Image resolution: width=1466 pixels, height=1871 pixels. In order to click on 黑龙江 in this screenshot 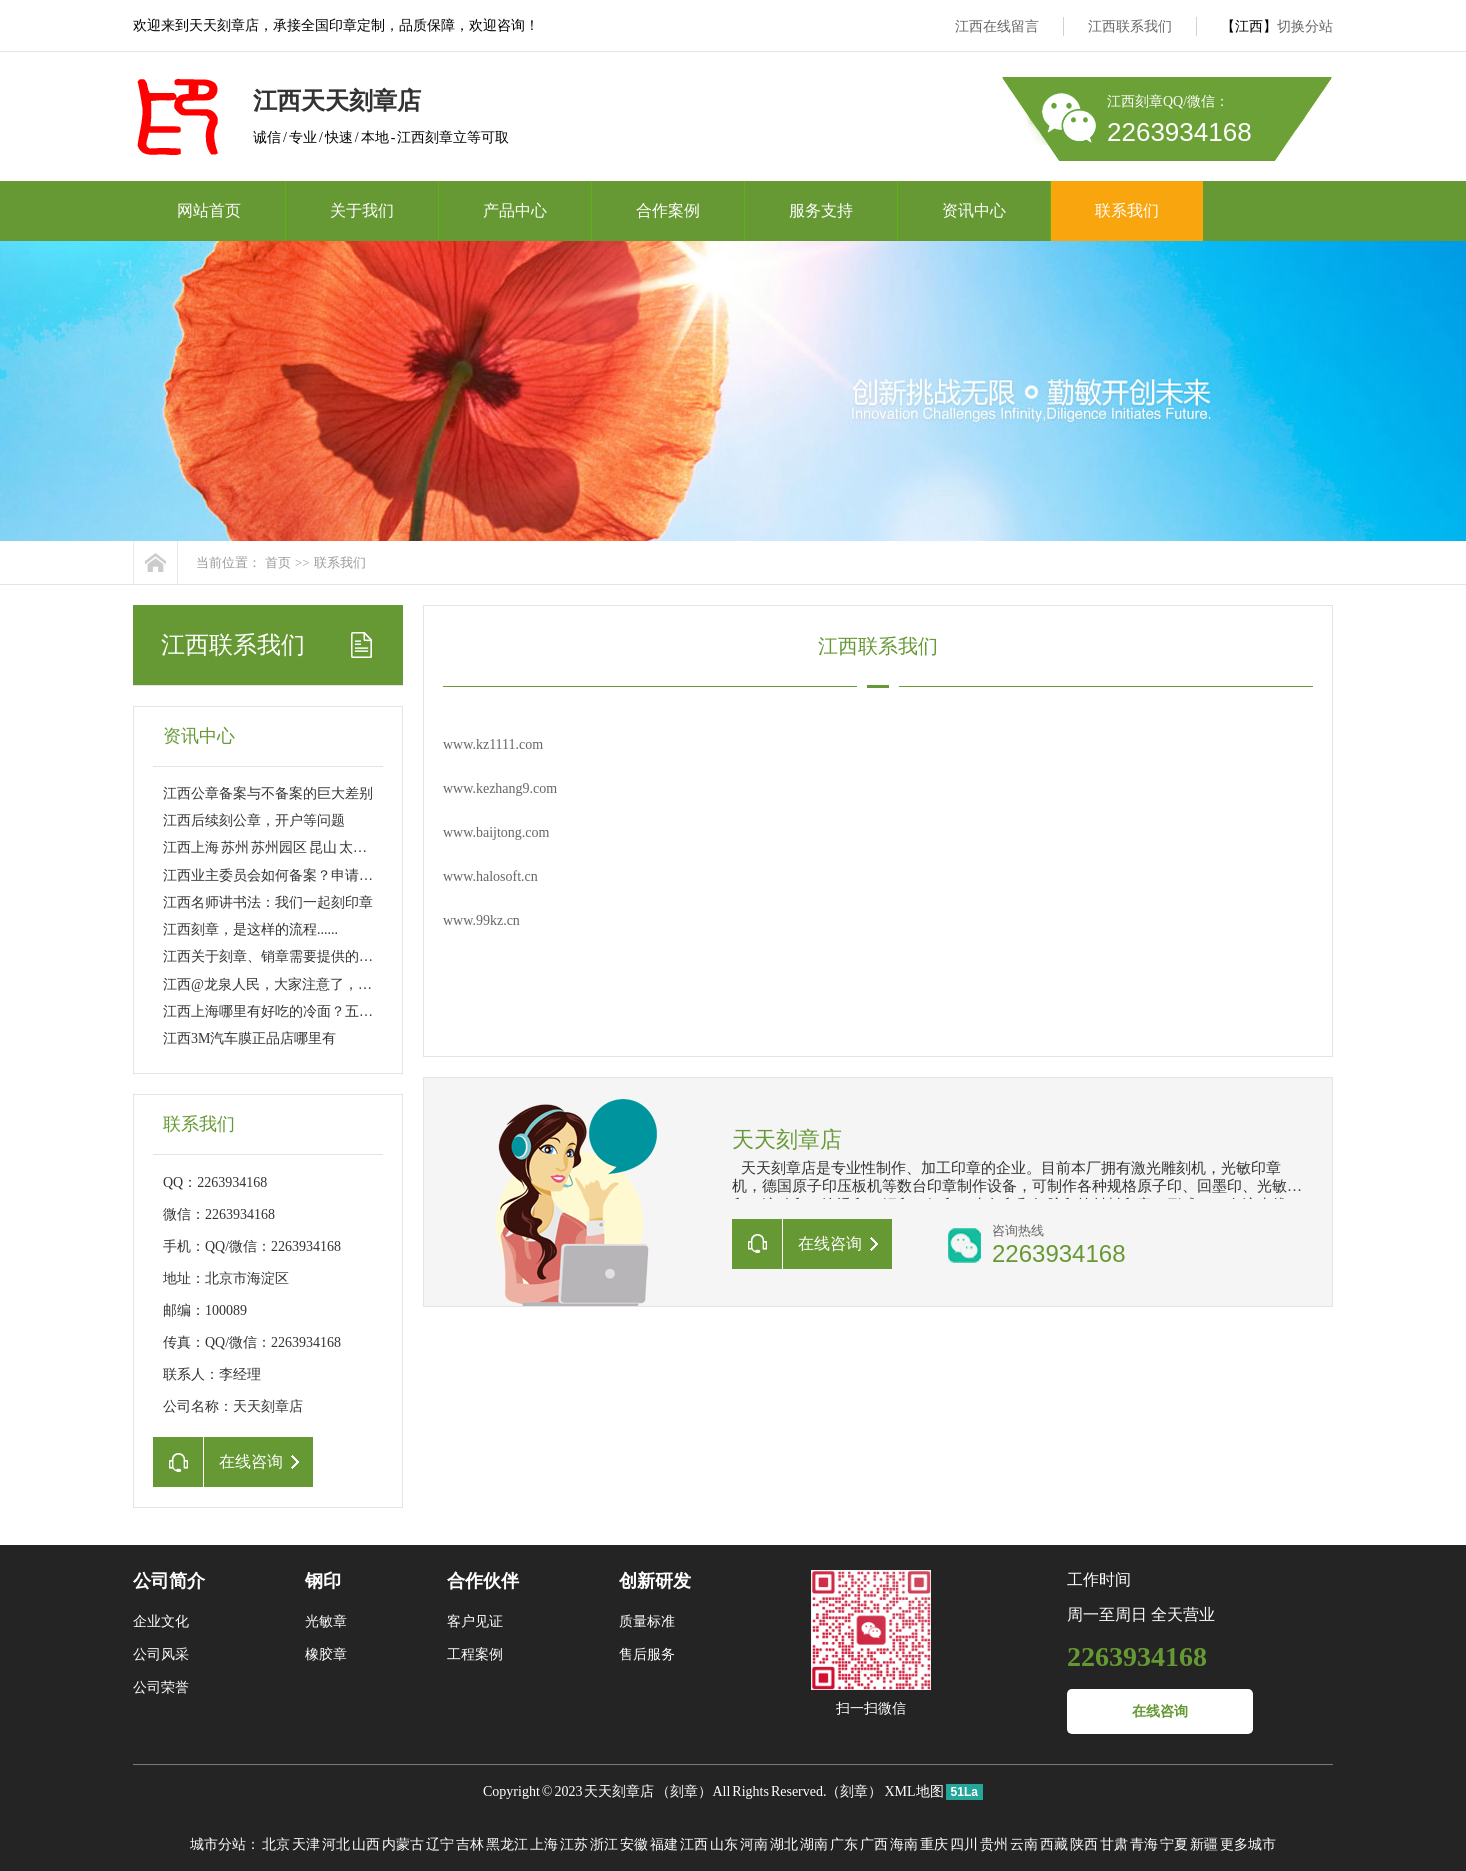, I will do `click(507, 1844)`.